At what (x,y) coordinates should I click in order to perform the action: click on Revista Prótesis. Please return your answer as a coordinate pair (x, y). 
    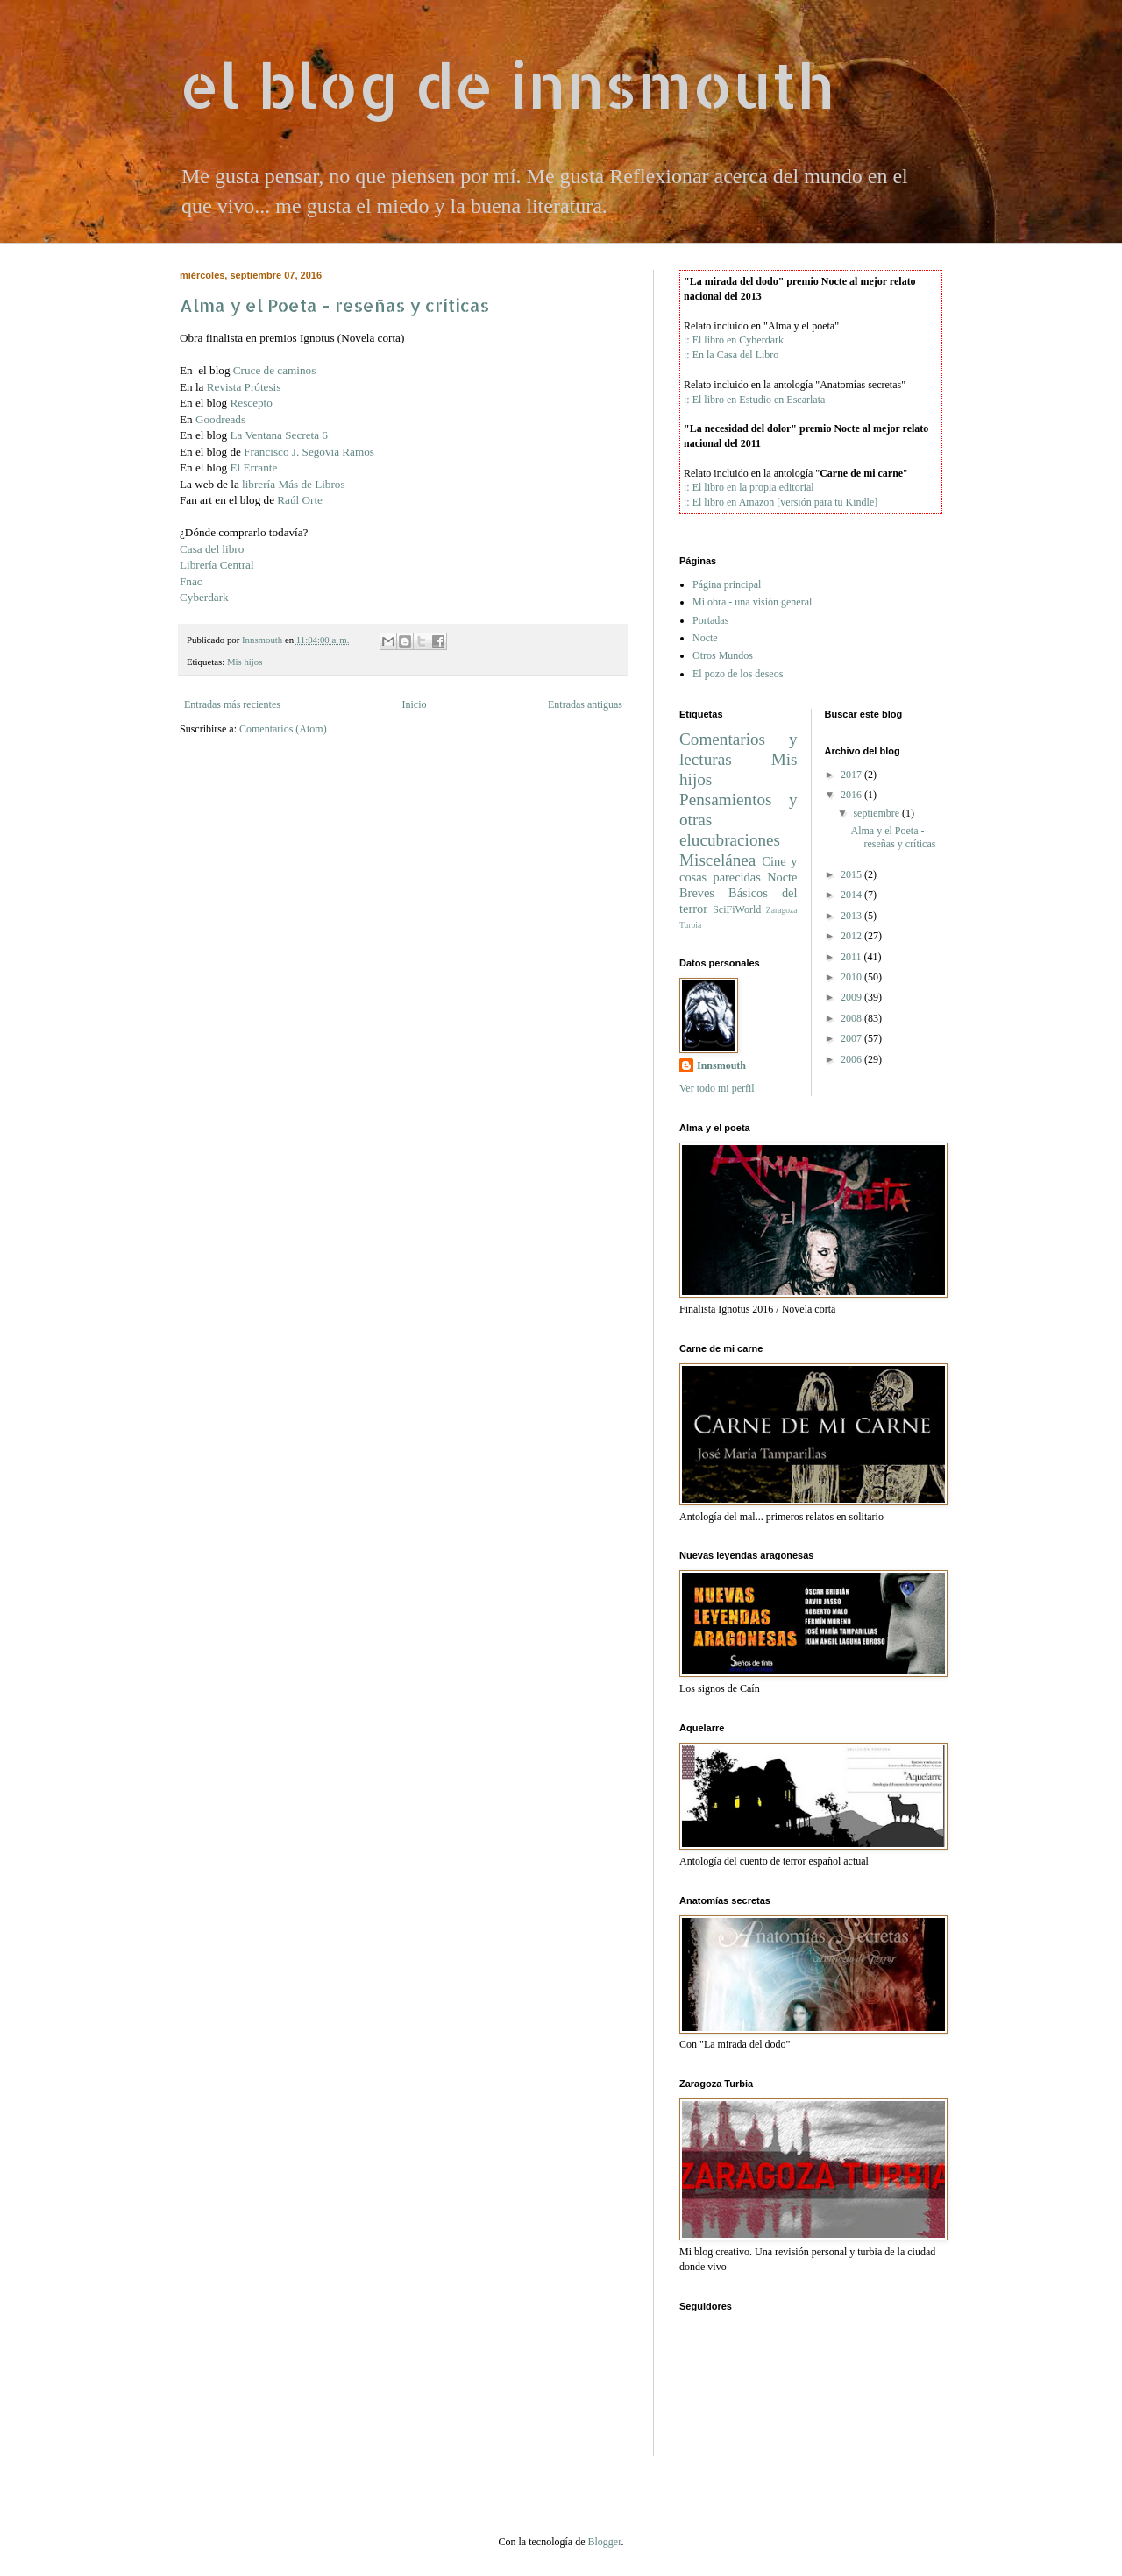
    Looking at the image, I should click on (244, 386).